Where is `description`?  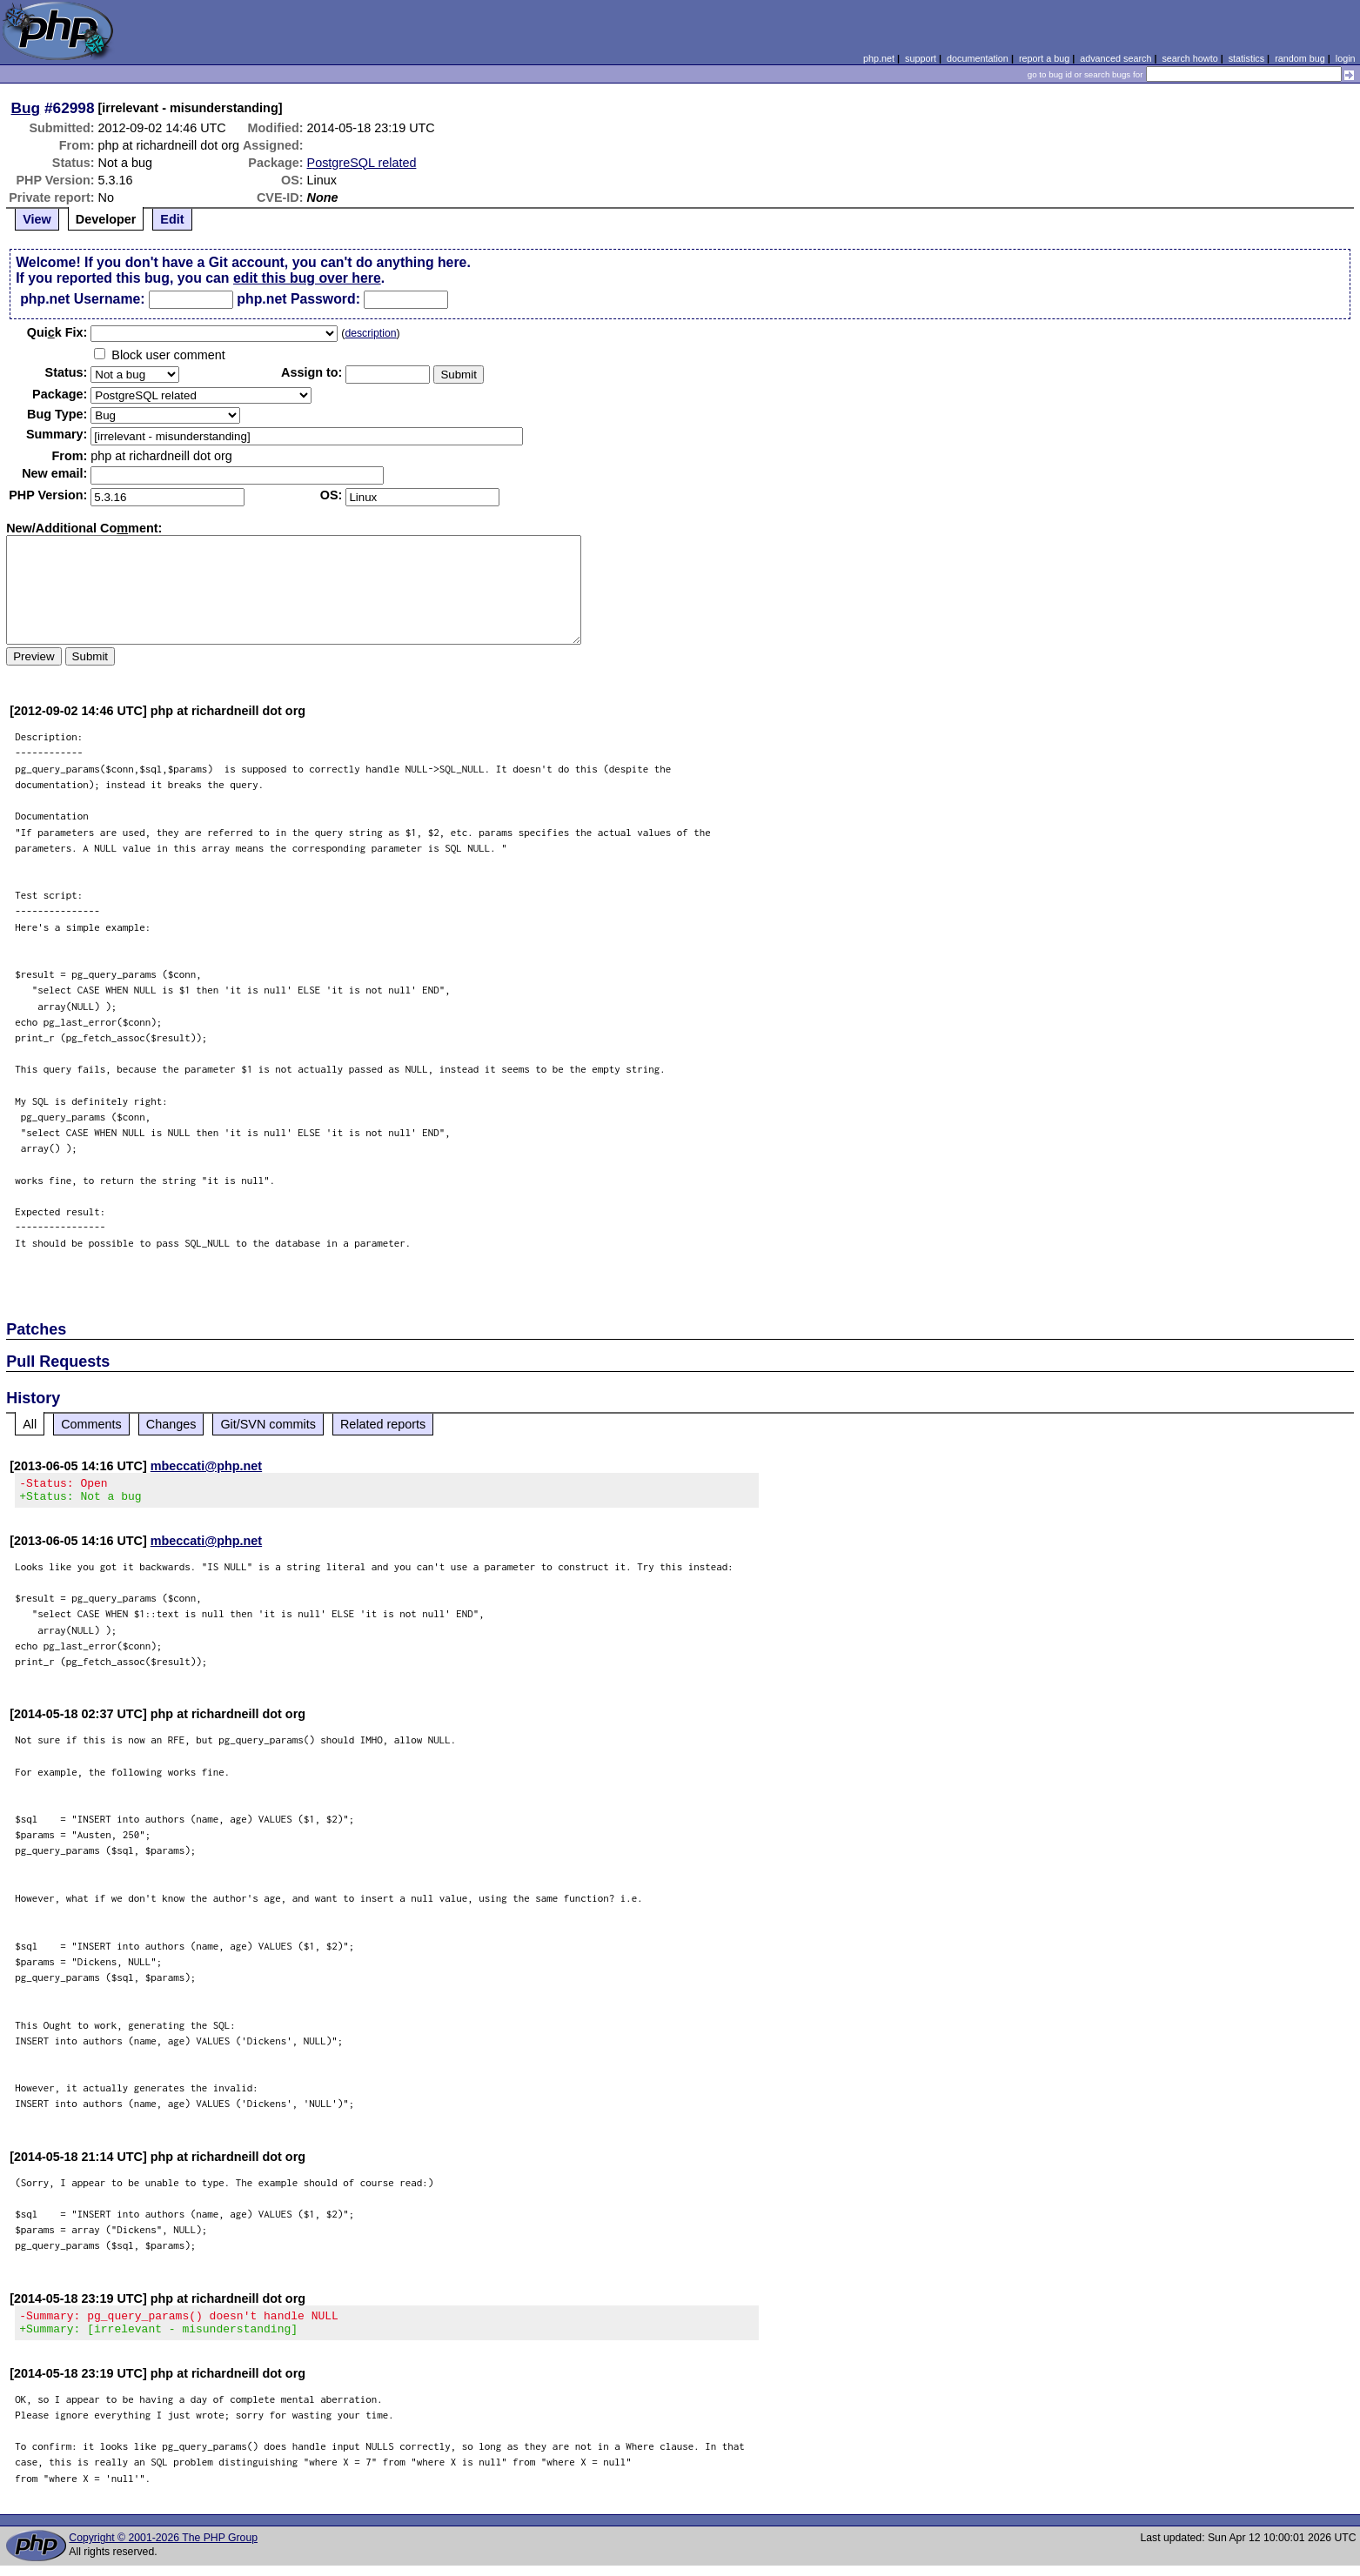 description is located at coordinates (370, 333).